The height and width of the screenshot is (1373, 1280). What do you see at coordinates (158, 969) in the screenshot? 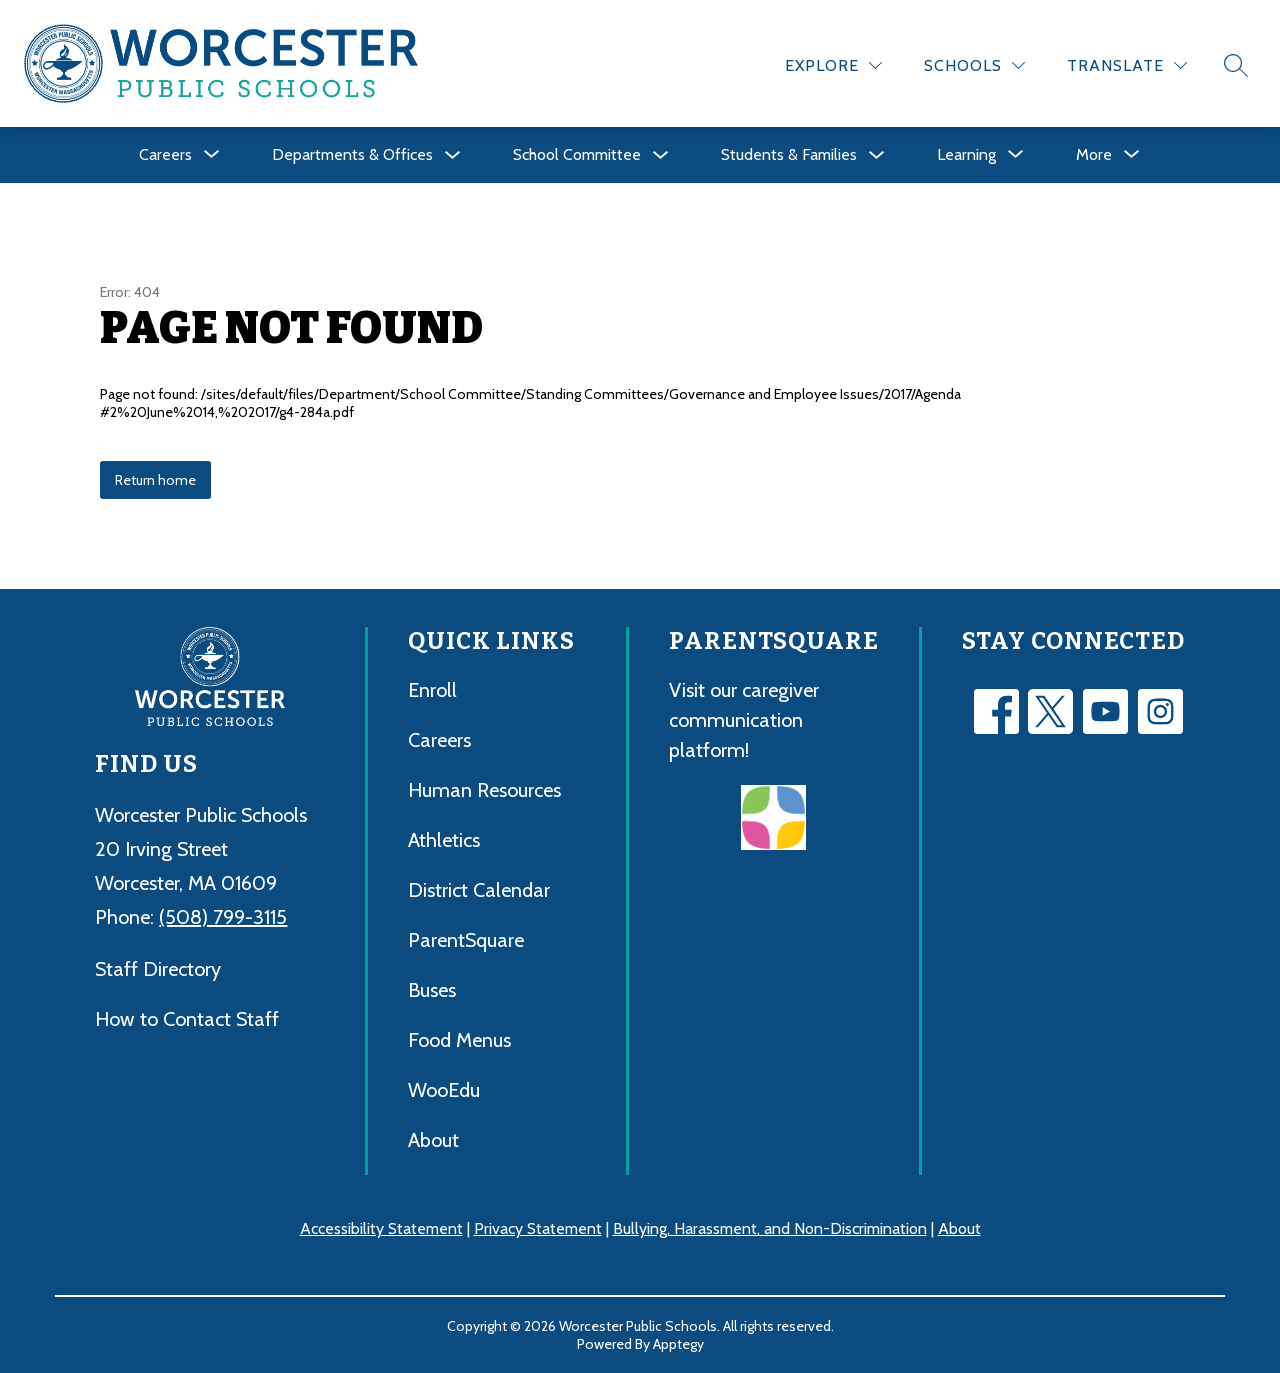
I see `Staff Directory` at bounding box center [158, 969].